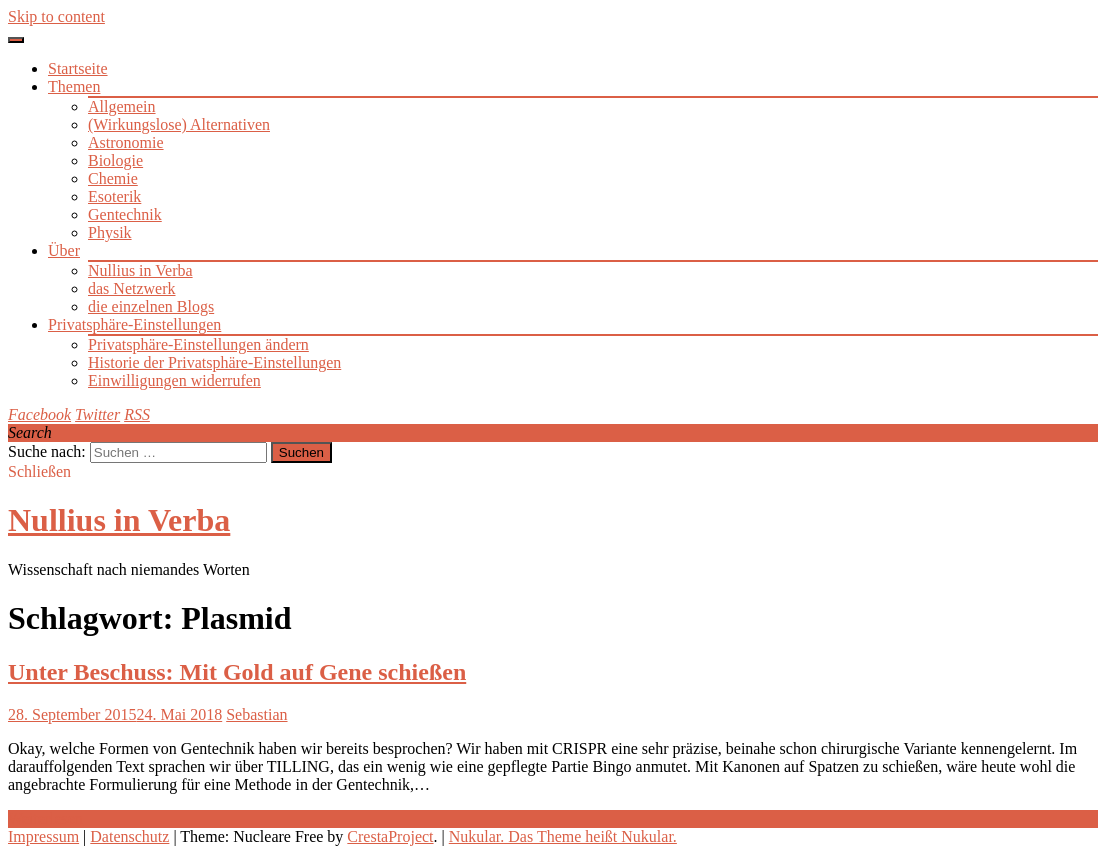 This screenshot has width=1106, height=854. What do you see at coordinates (115, 160) in the screenshot?
I see `Biologie` at bounding box center [115, 160].